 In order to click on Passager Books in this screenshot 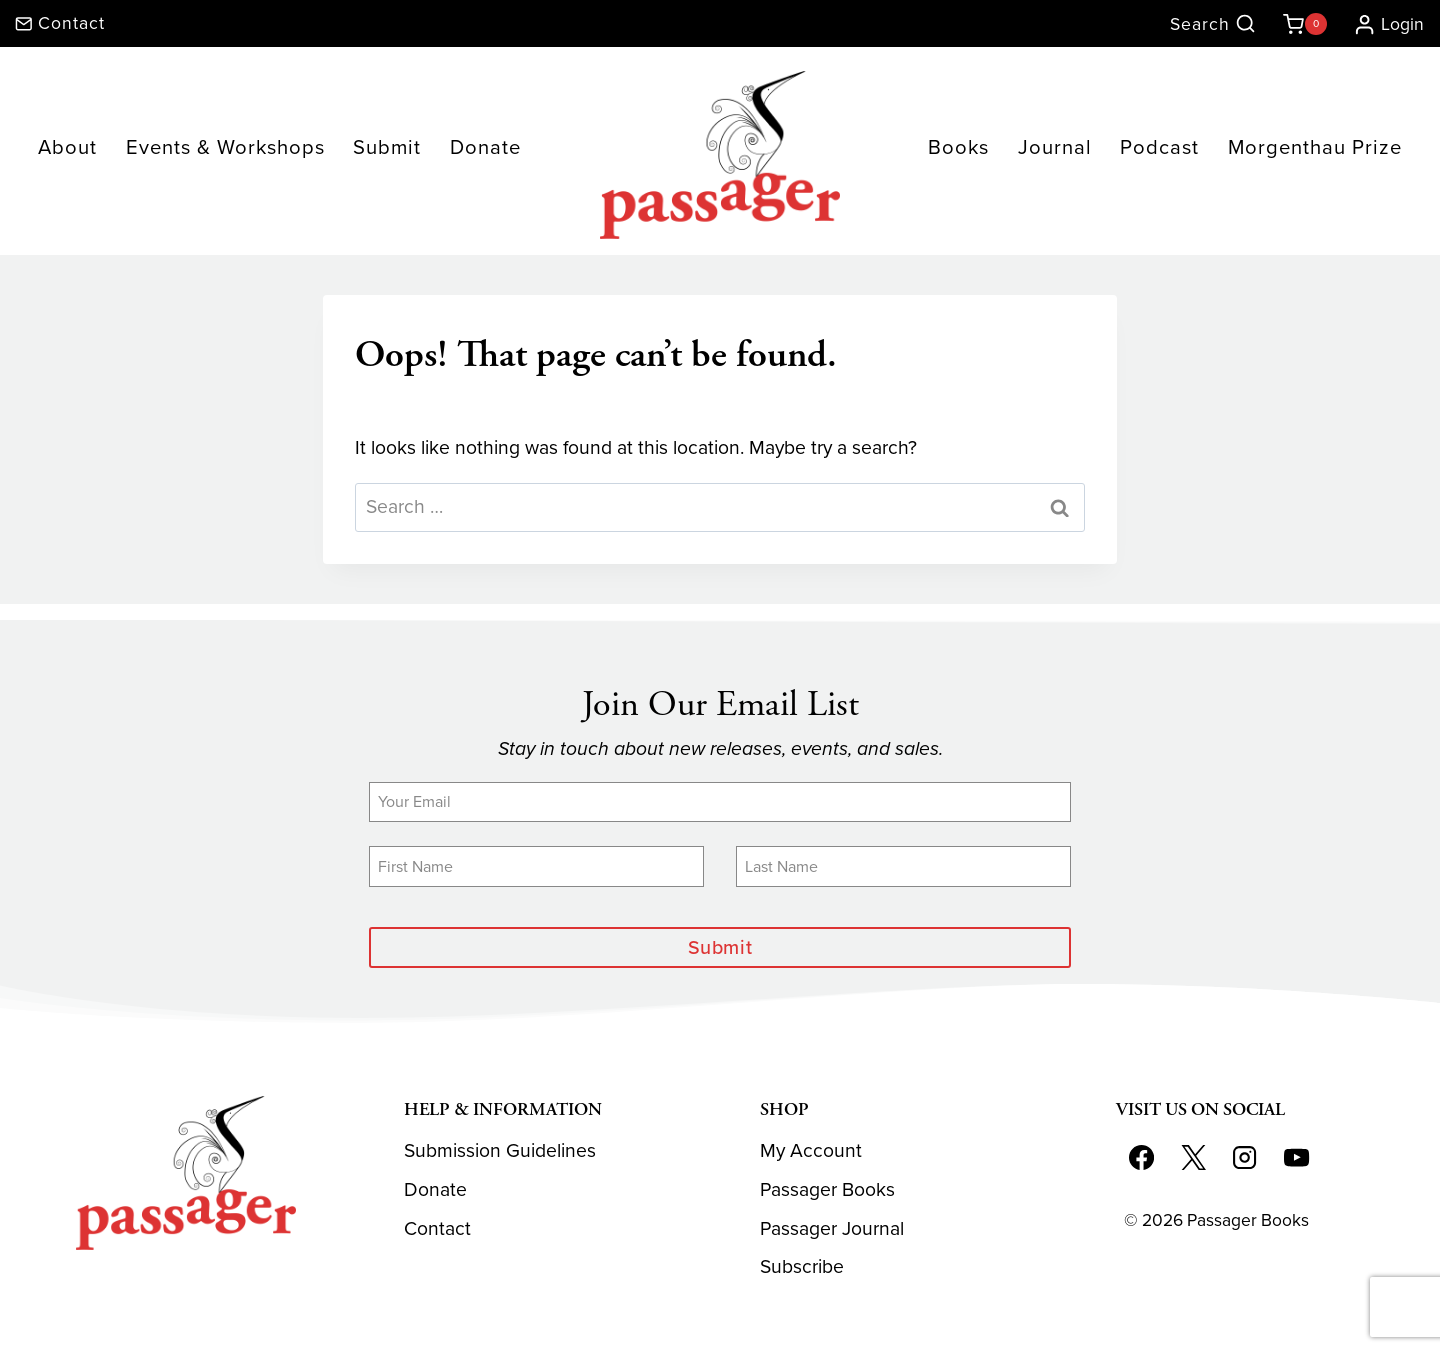, I will do `click(827, 1189)`.